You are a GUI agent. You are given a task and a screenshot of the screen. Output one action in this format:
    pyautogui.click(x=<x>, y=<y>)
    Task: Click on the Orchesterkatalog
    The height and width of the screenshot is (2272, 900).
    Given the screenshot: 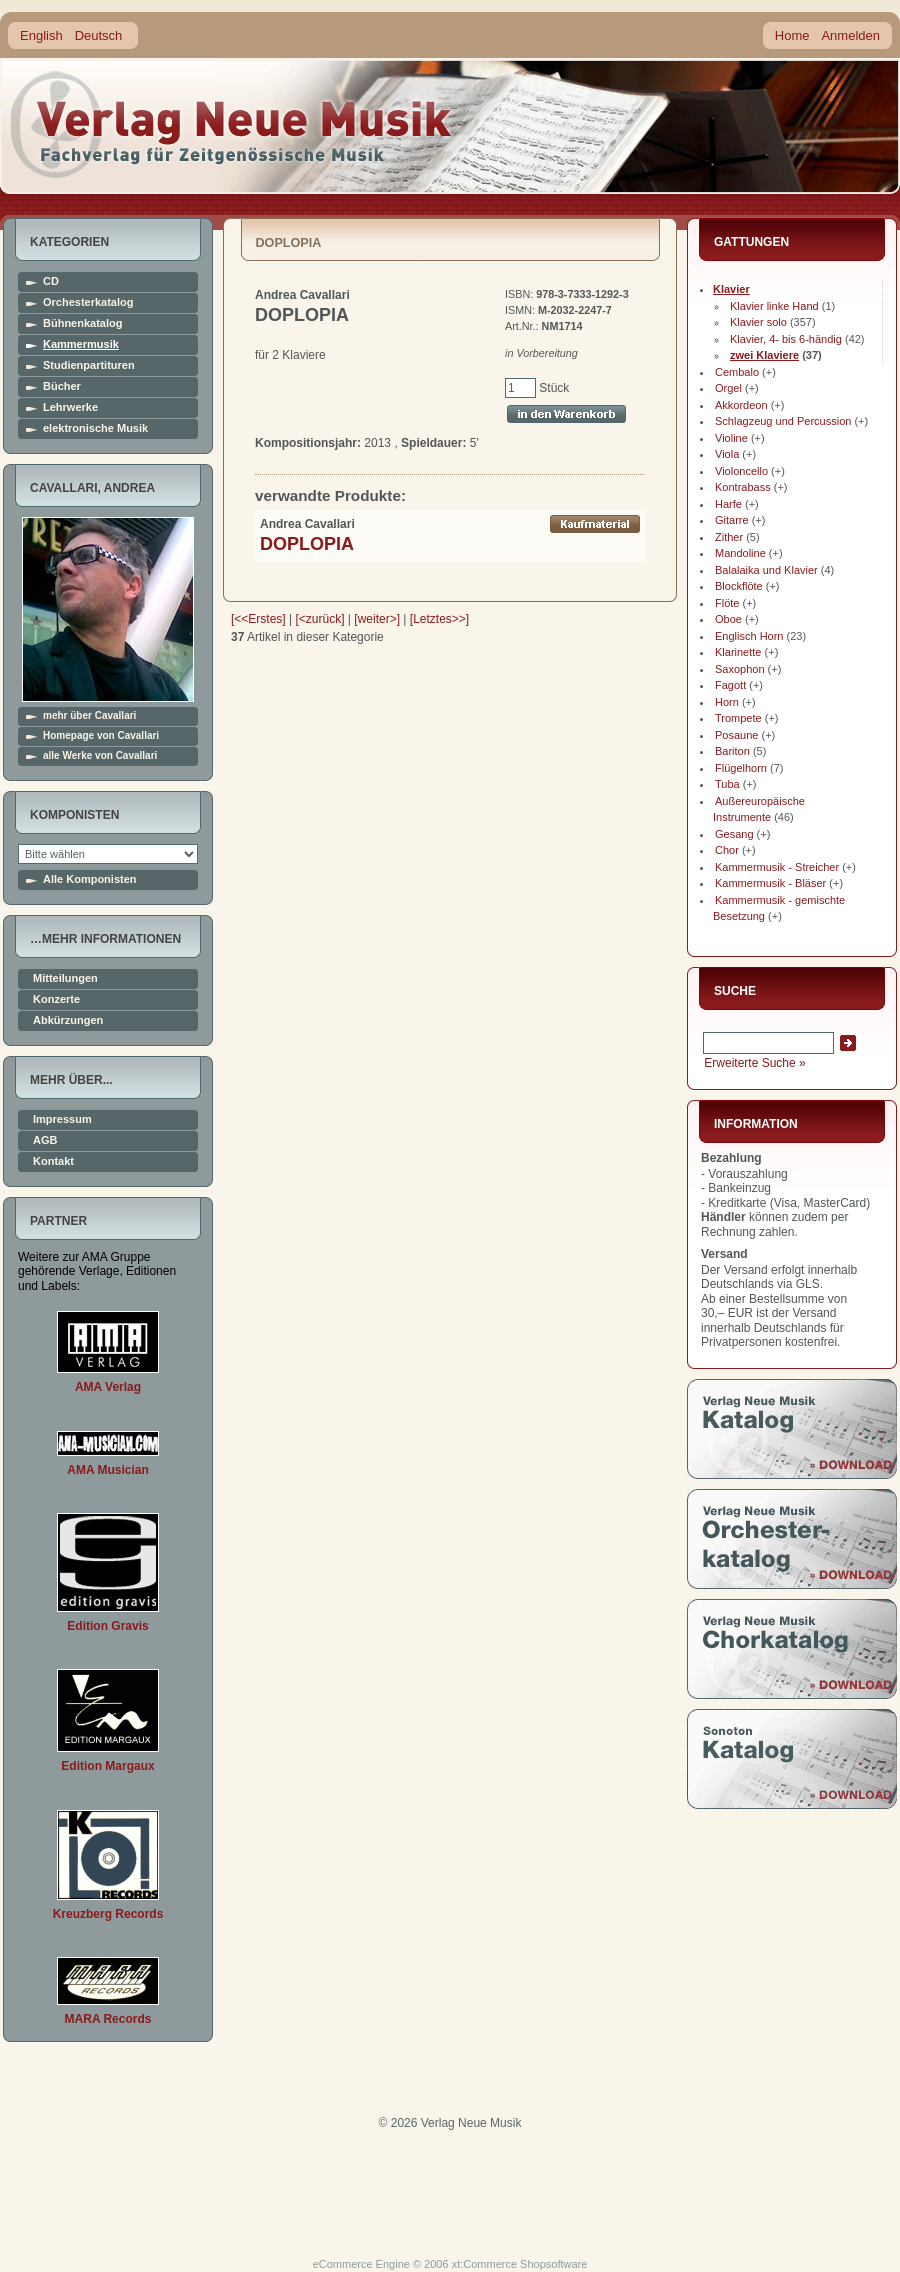 What is the action you would take?
    pyautogui.click(x=88, y=302)
    